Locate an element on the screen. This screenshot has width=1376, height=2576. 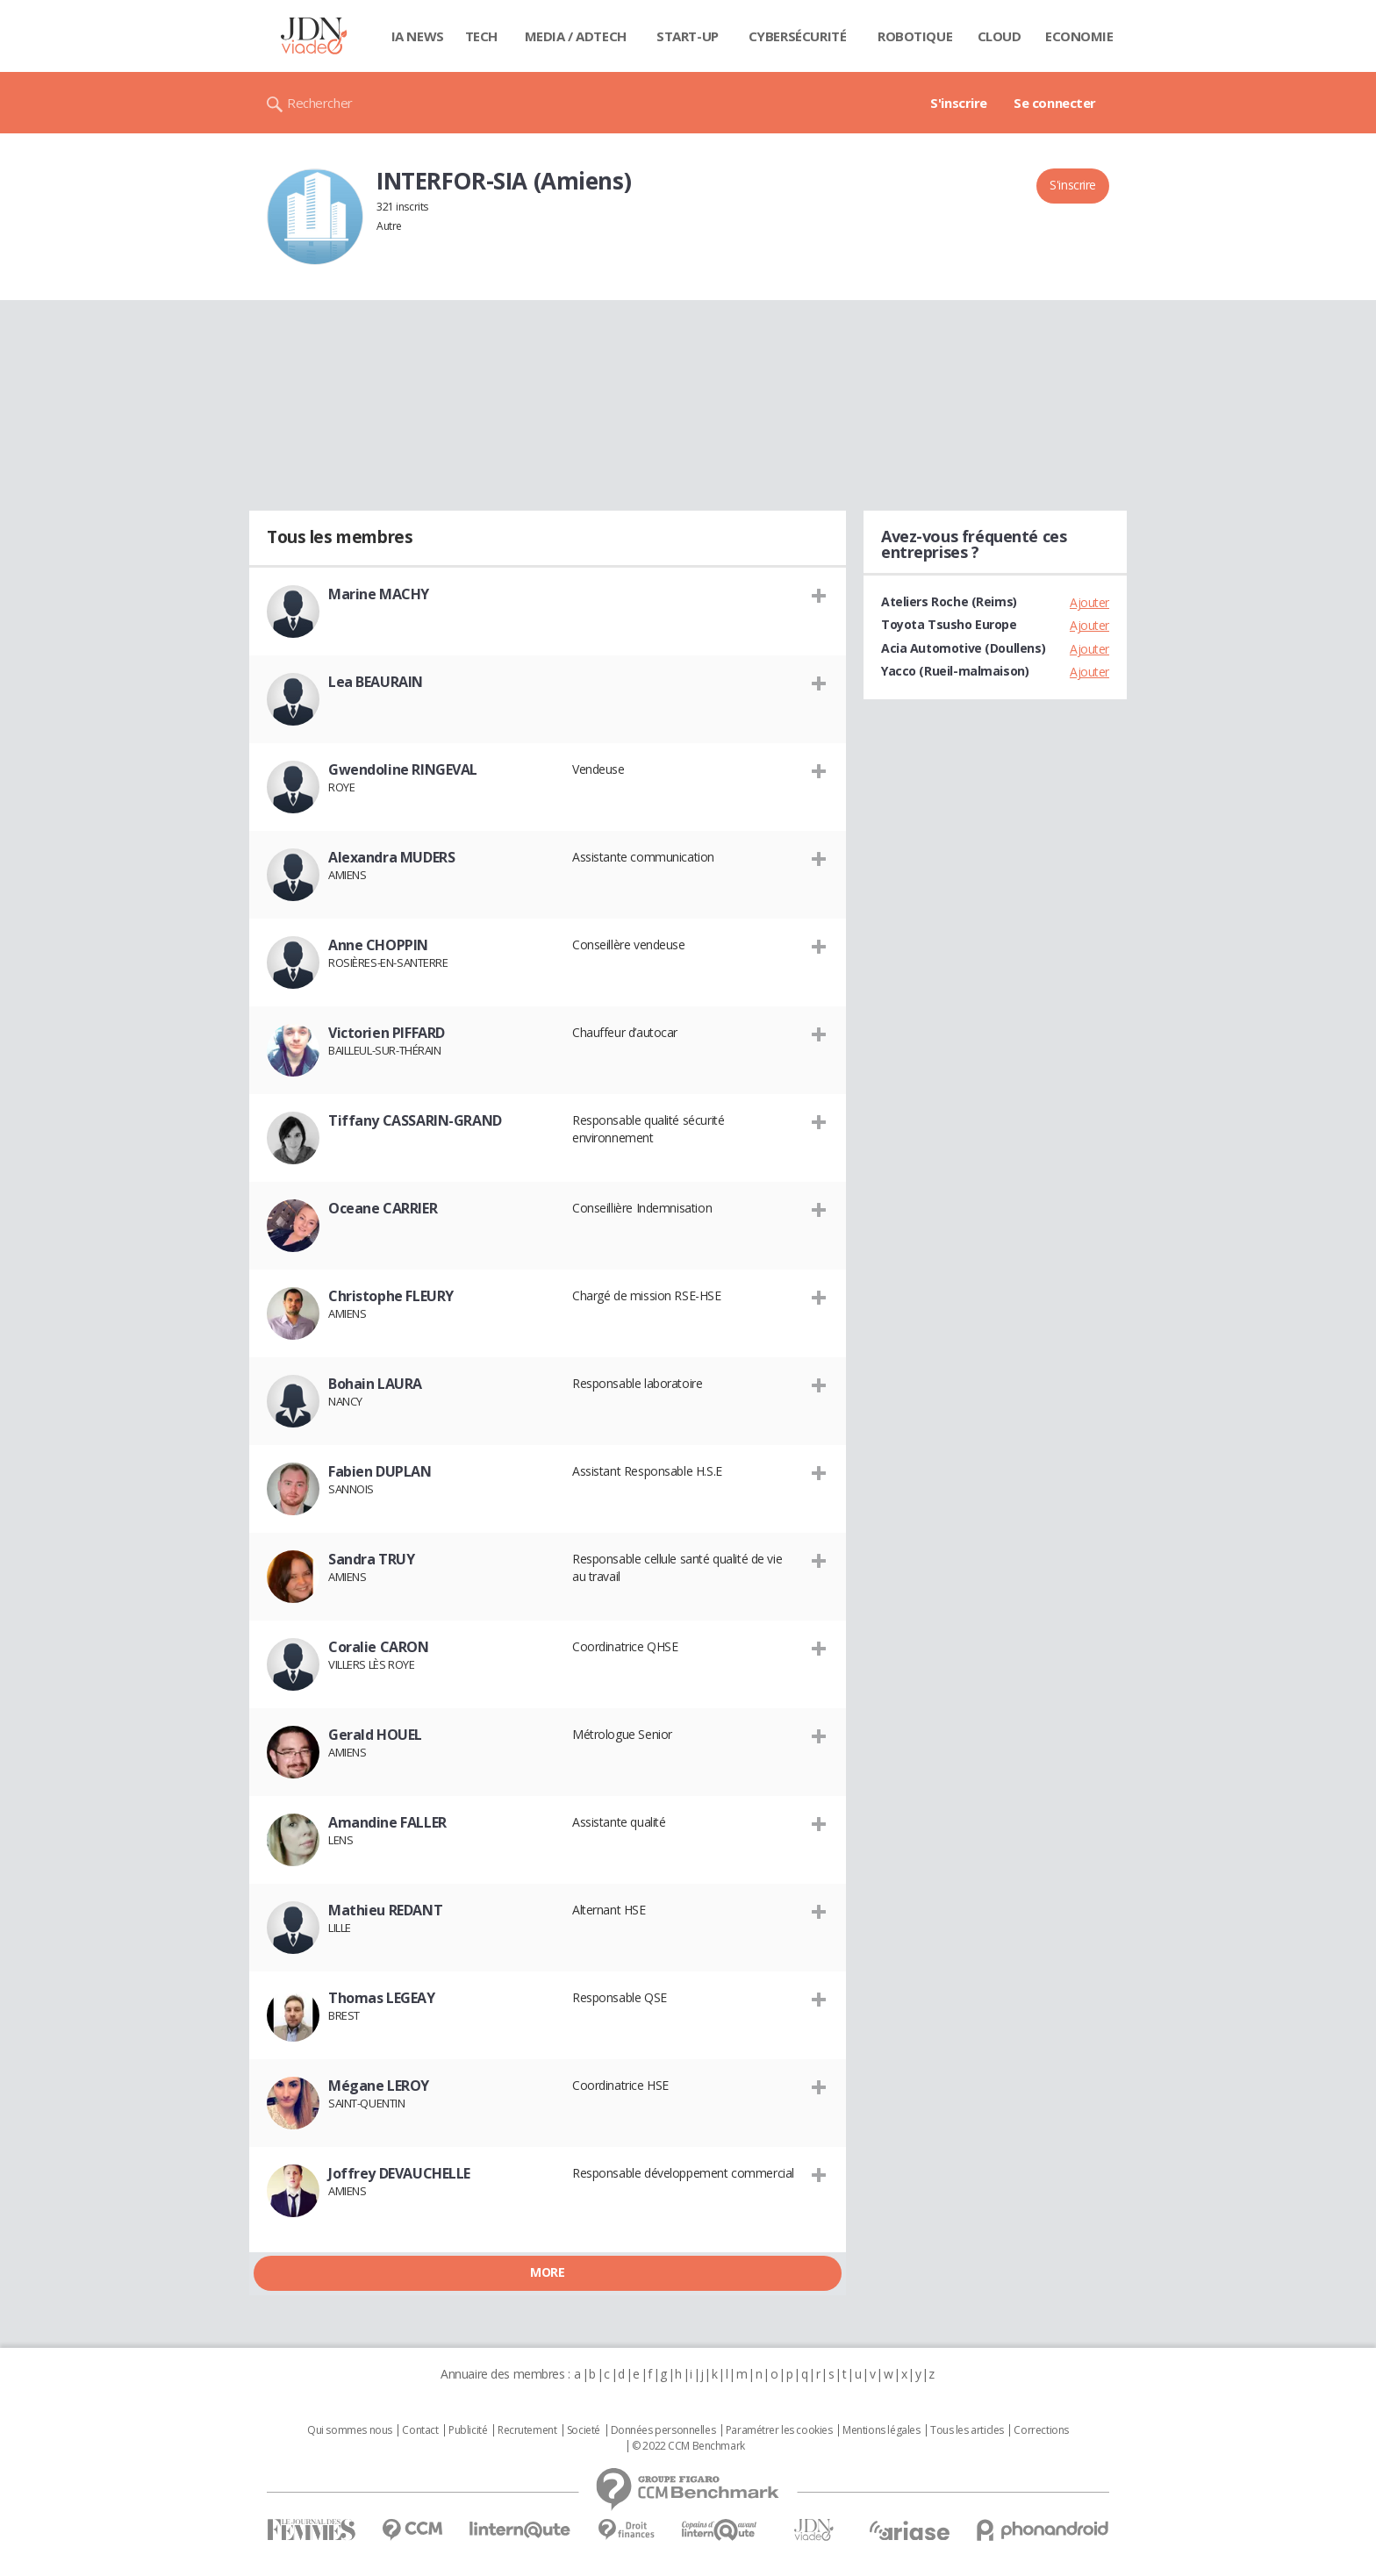
Sandra TRUY is located at coordinates (371, 1559).